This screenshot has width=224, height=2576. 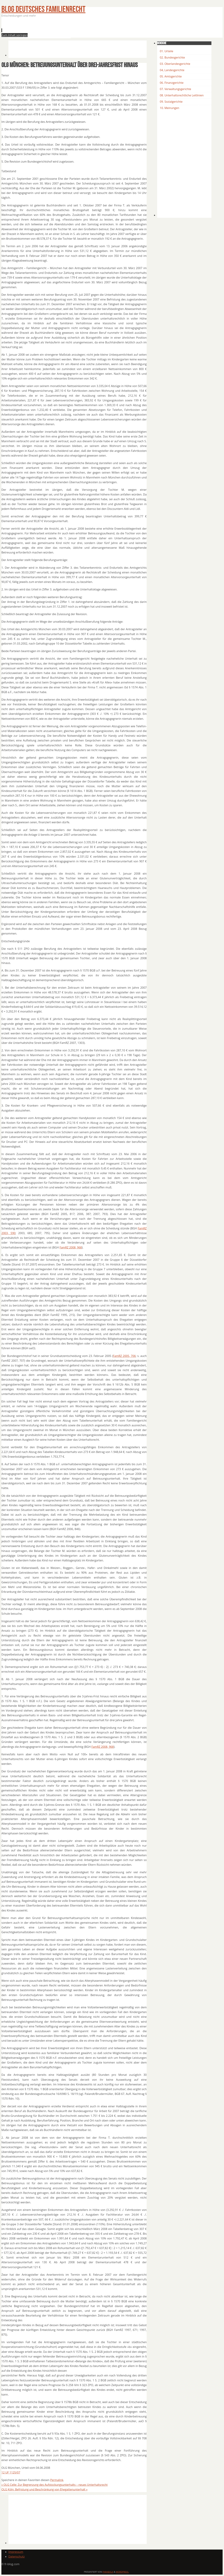 I want to click on BLOG Deutsches Familienrecht, so click(x=43, y=9).